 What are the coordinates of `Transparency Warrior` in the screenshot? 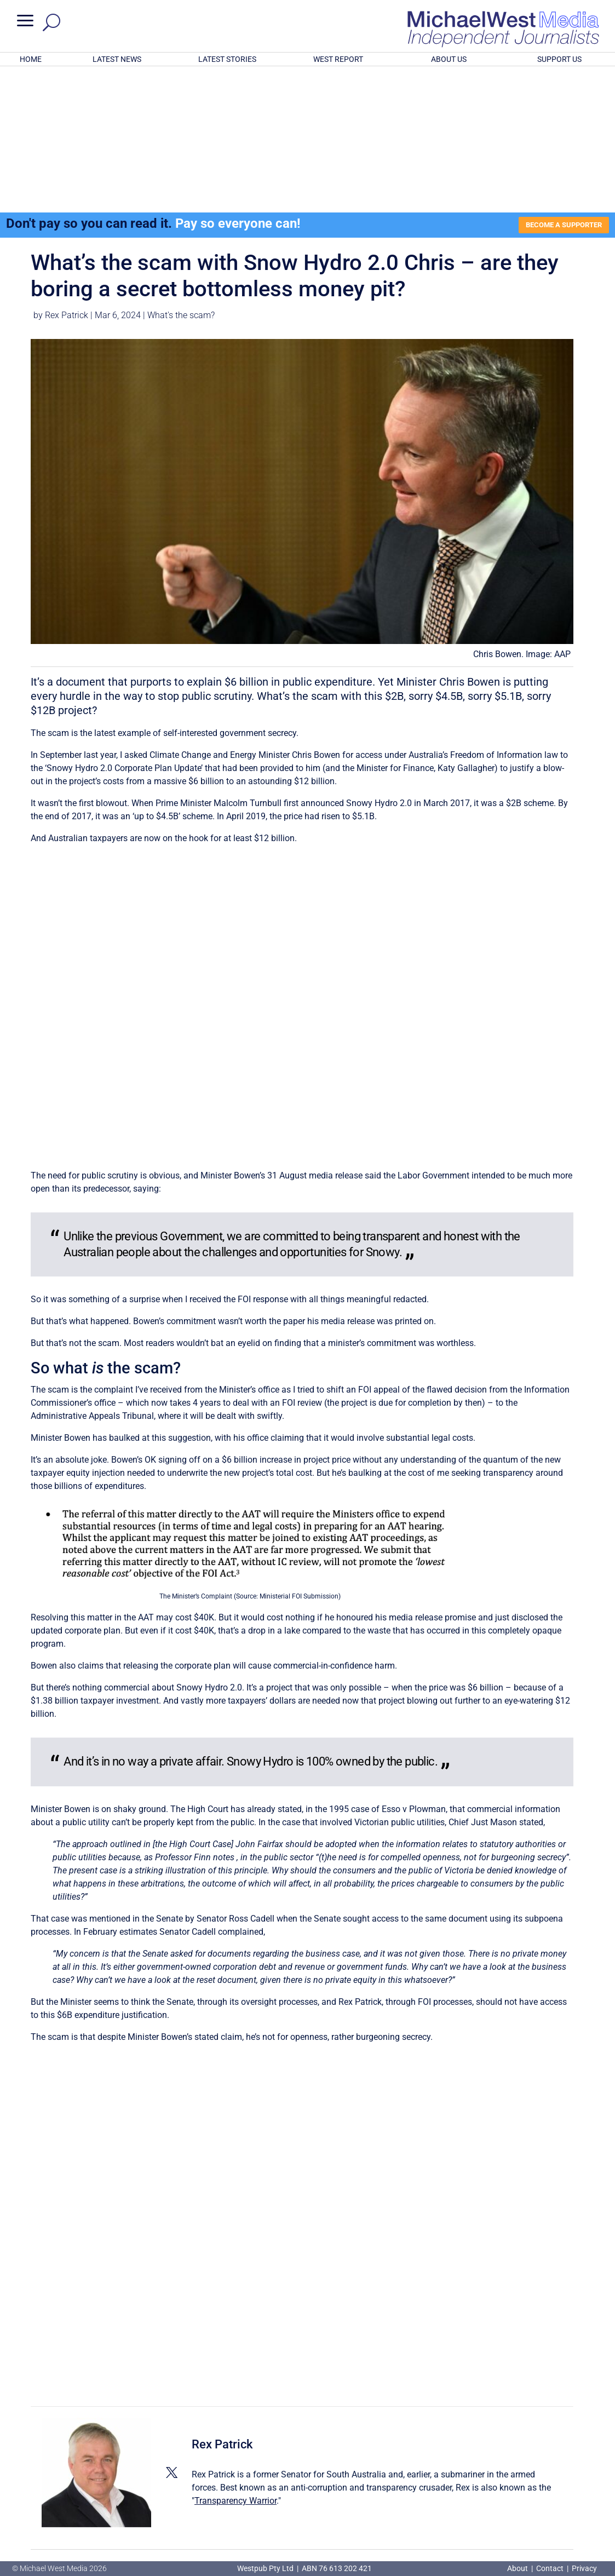 It's located at (235, 2358).